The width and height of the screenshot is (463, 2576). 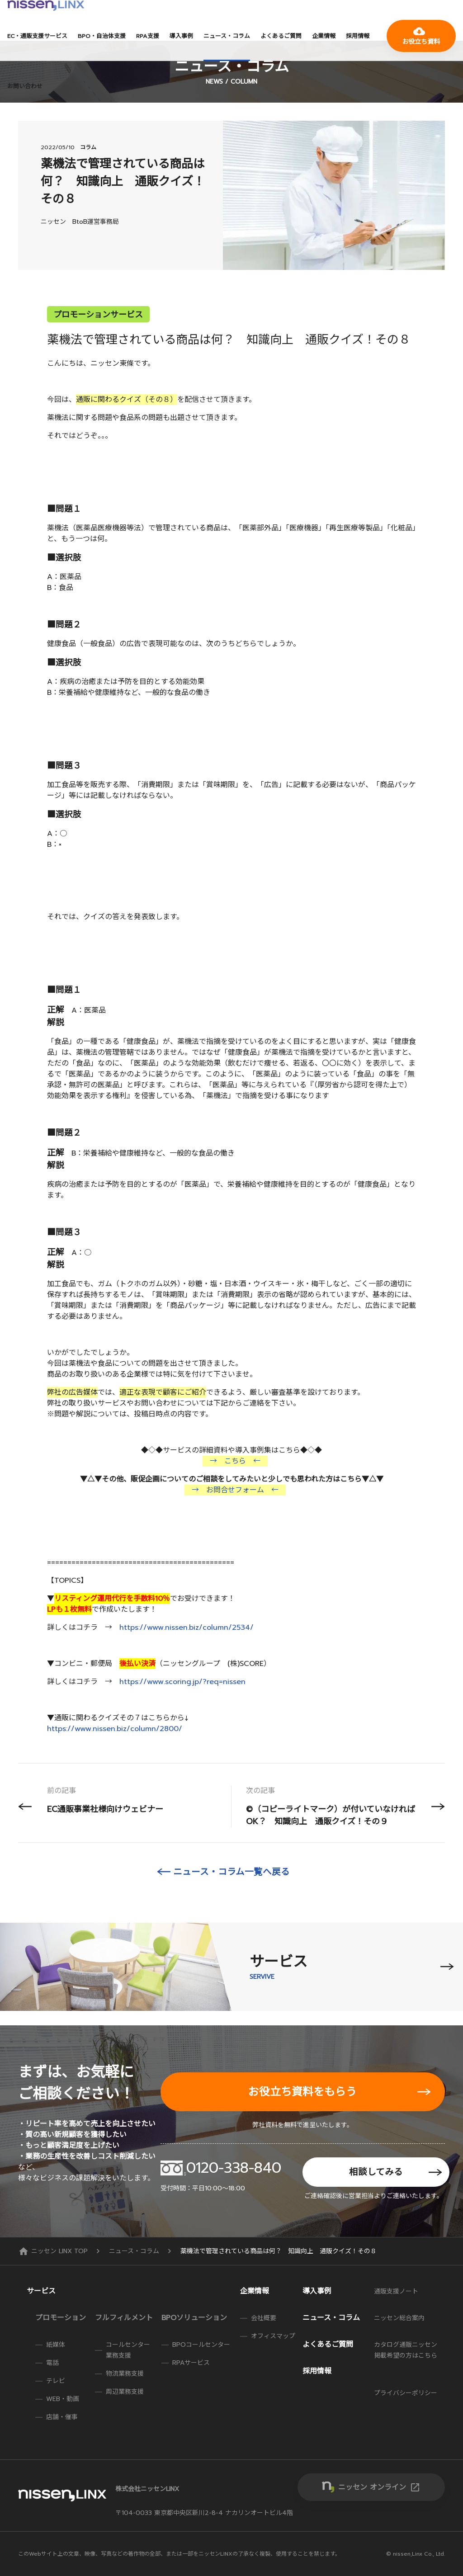 What do you see at coordinates (281, 36) in the screenshot?
I see `よくあるご質問` at bounding box center [281, 36].